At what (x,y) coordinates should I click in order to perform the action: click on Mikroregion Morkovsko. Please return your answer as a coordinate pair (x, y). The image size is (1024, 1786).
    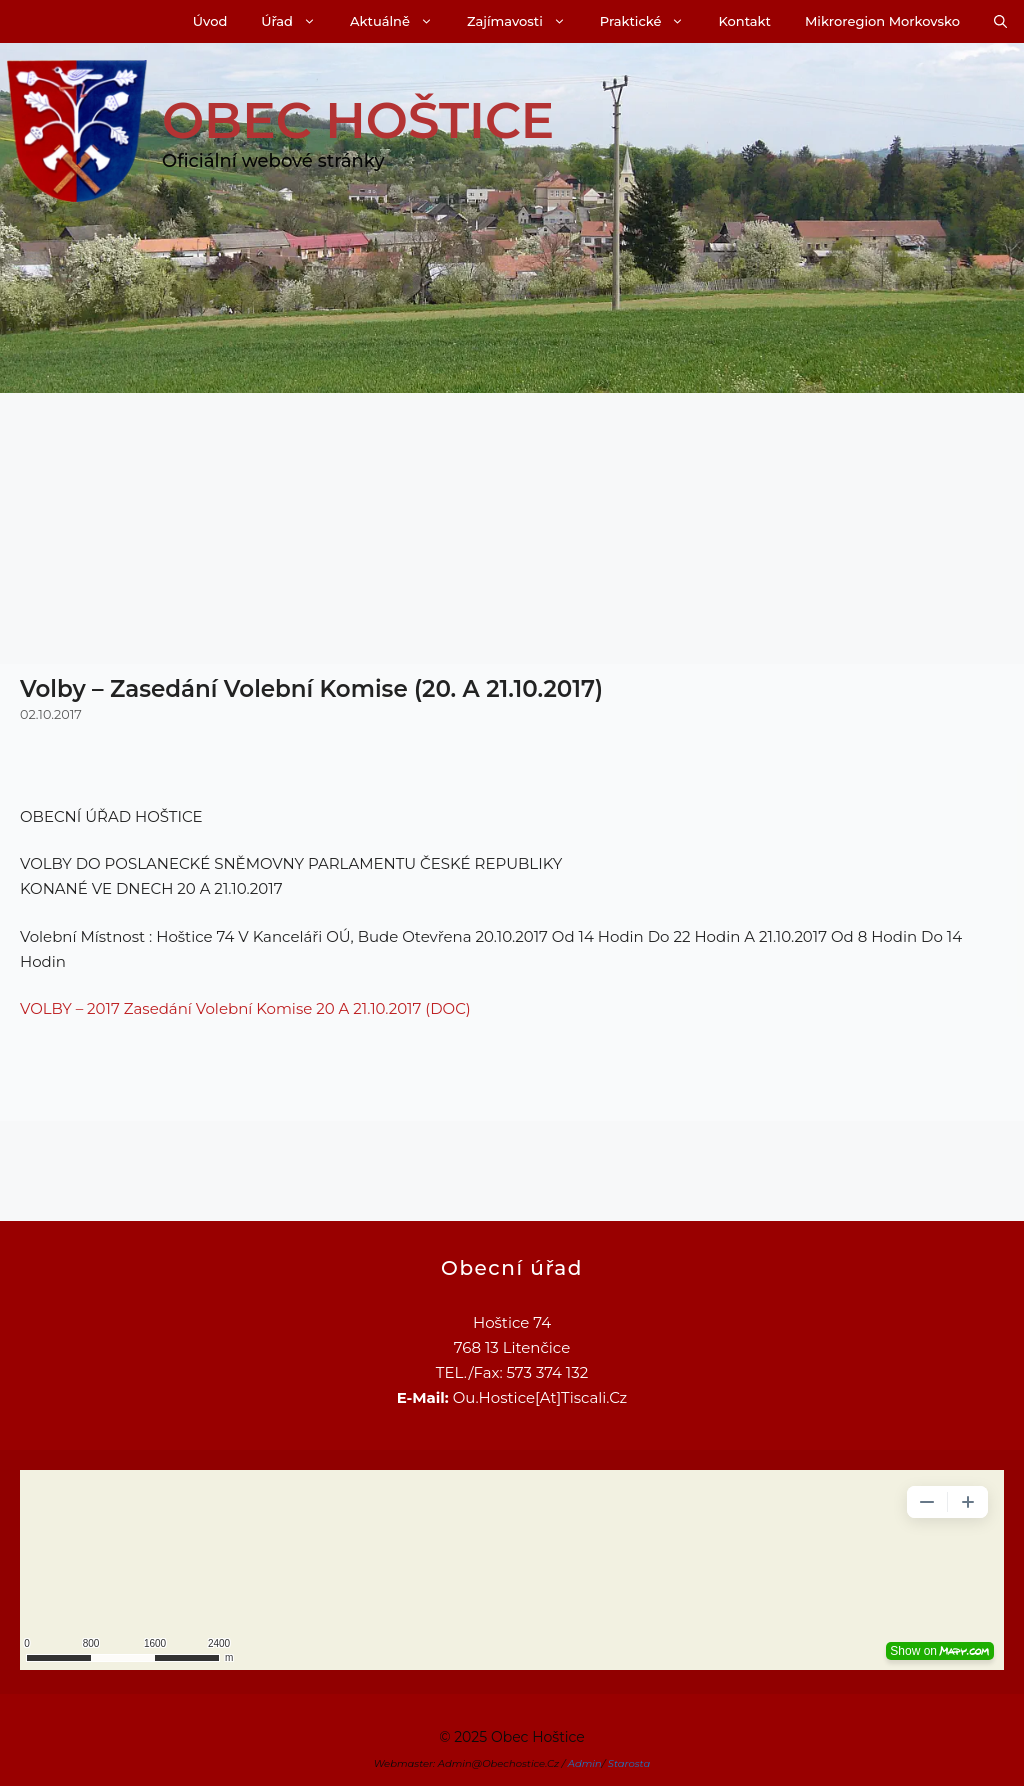
    Looking at the image, I should click on (882, 21).